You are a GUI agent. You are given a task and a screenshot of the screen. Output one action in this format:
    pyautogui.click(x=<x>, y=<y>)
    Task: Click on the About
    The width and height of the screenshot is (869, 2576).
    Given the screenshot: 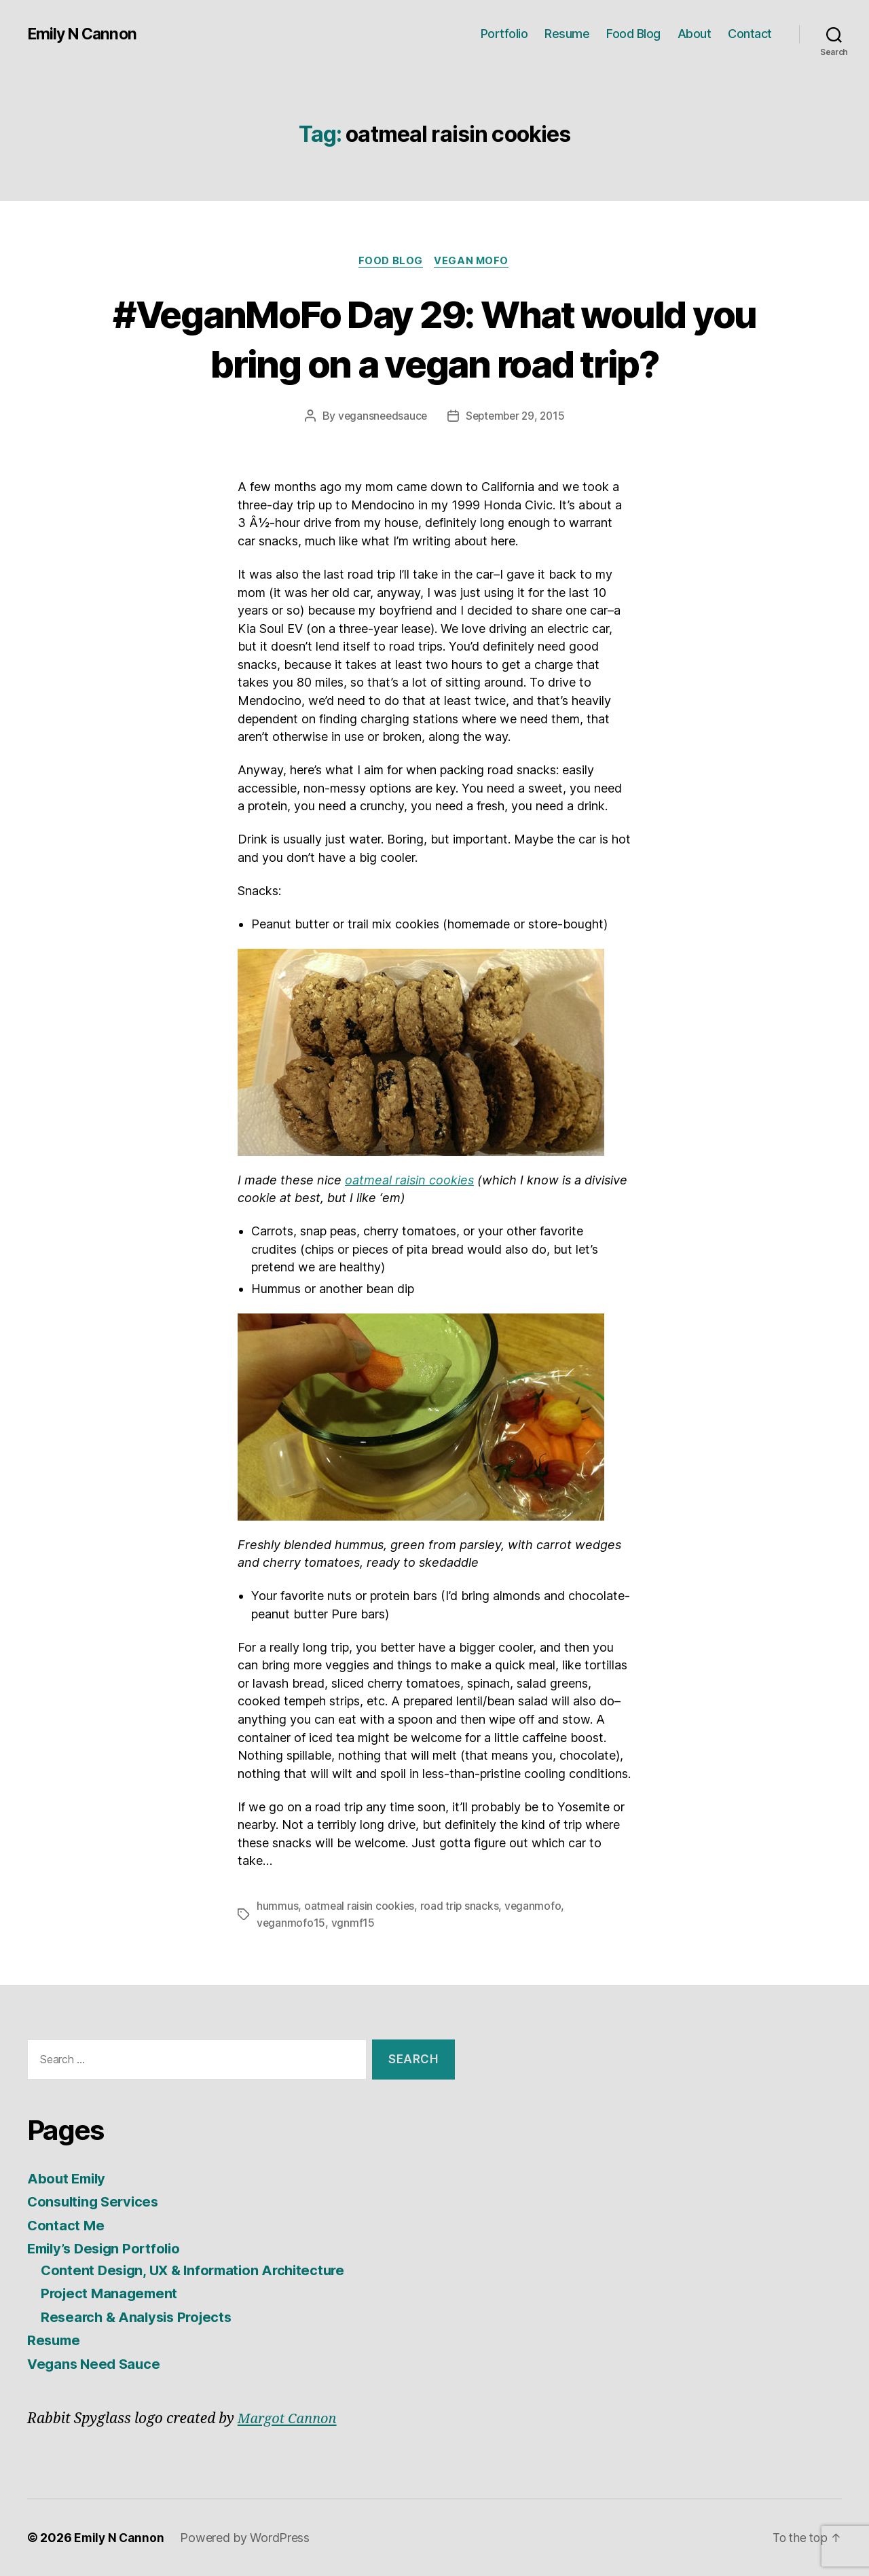 What is the action you would take?
    pyautogui.click(x=694, y=33)
    